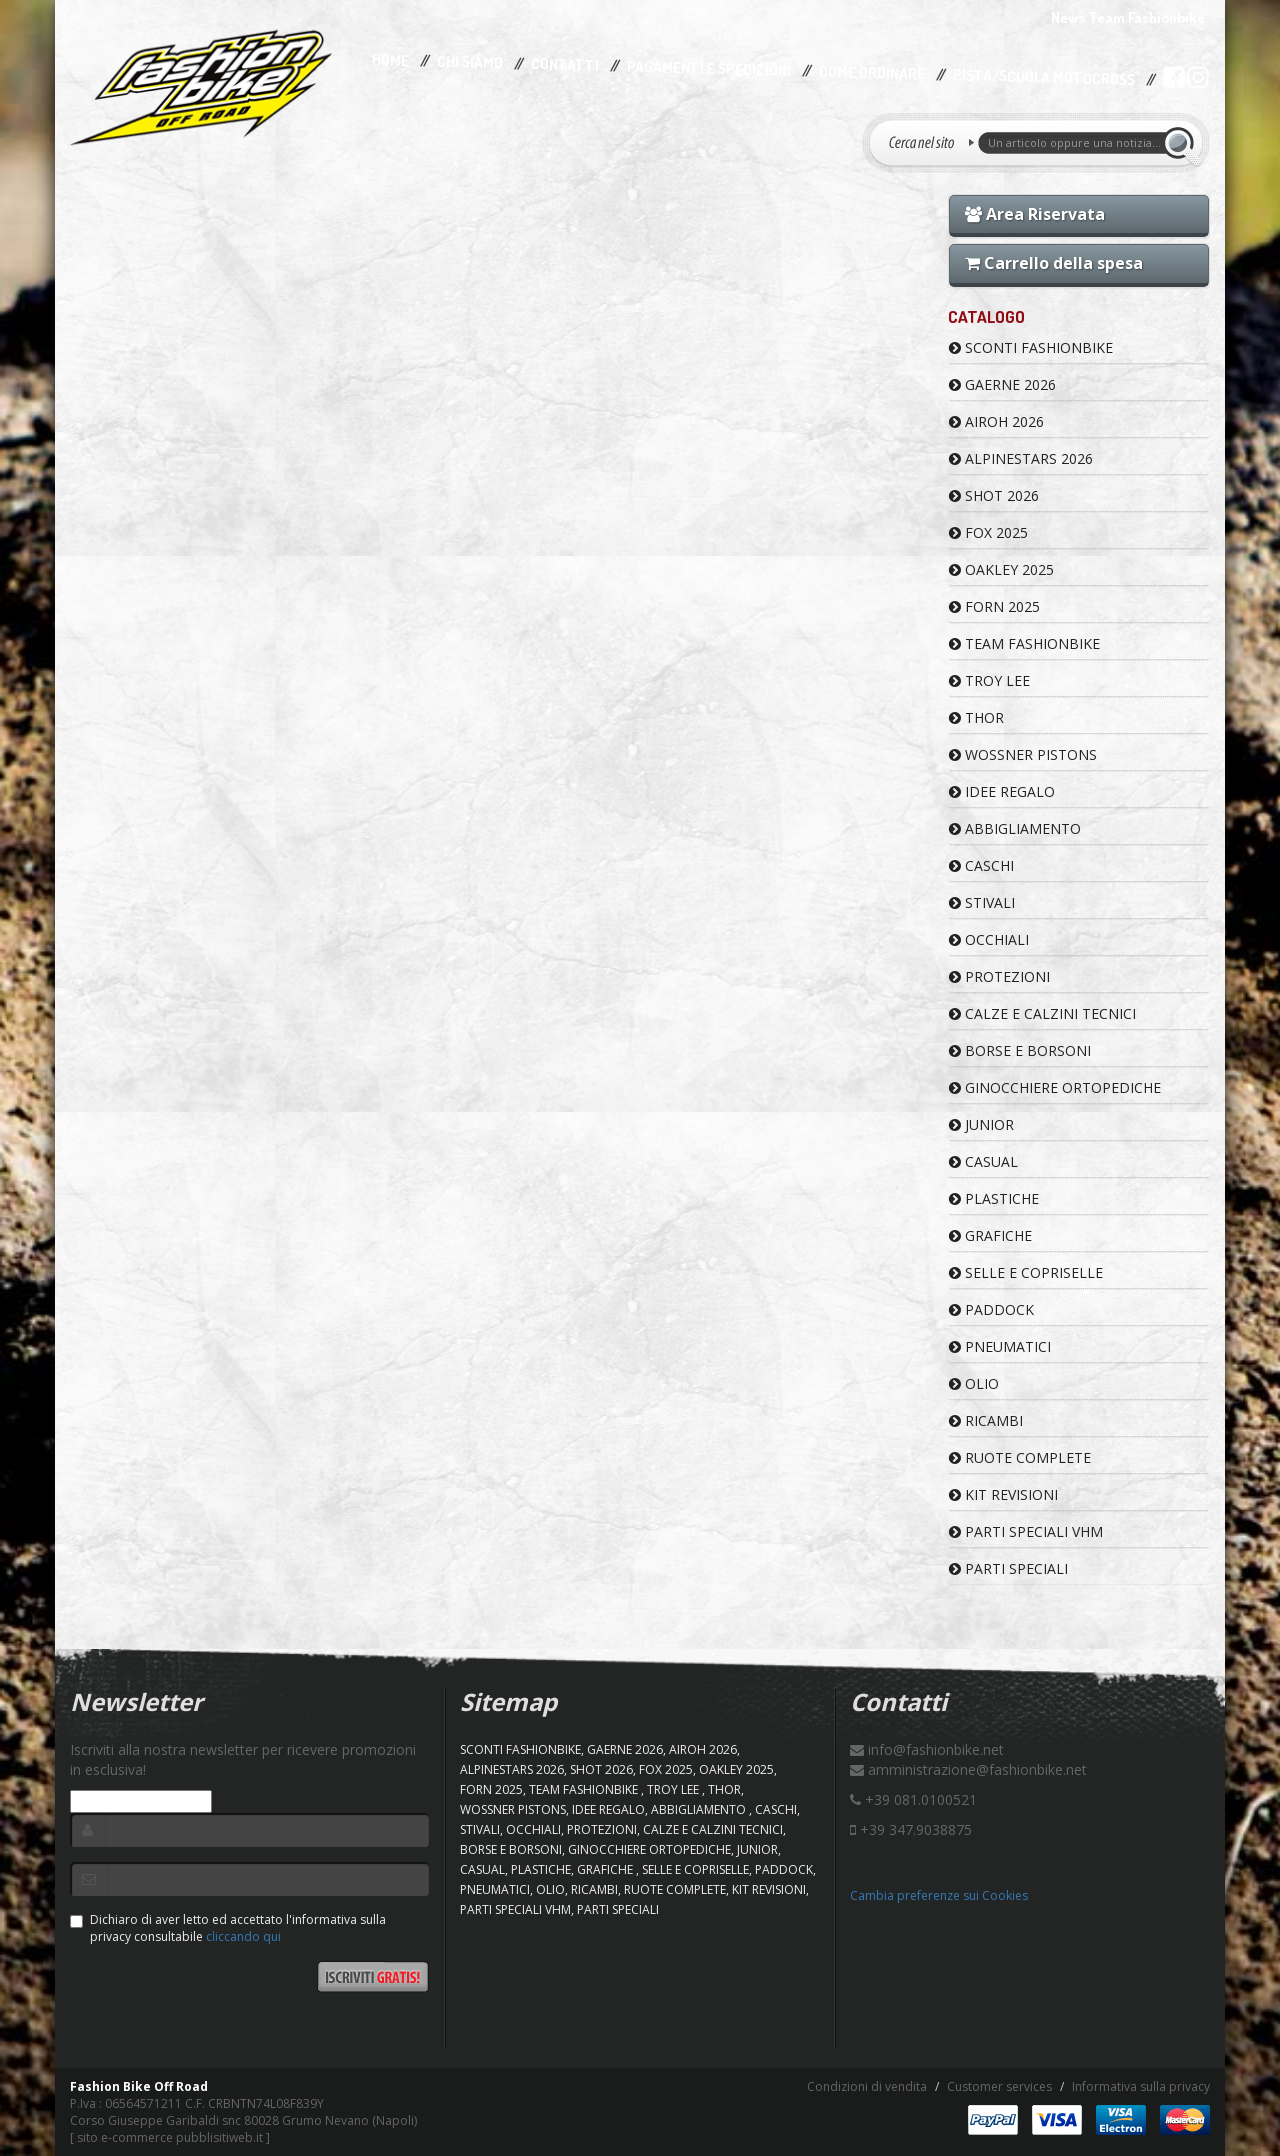 This screenshot has height=2156, width=1280. I want to click on PLASTICHE, so click(994, 1198).